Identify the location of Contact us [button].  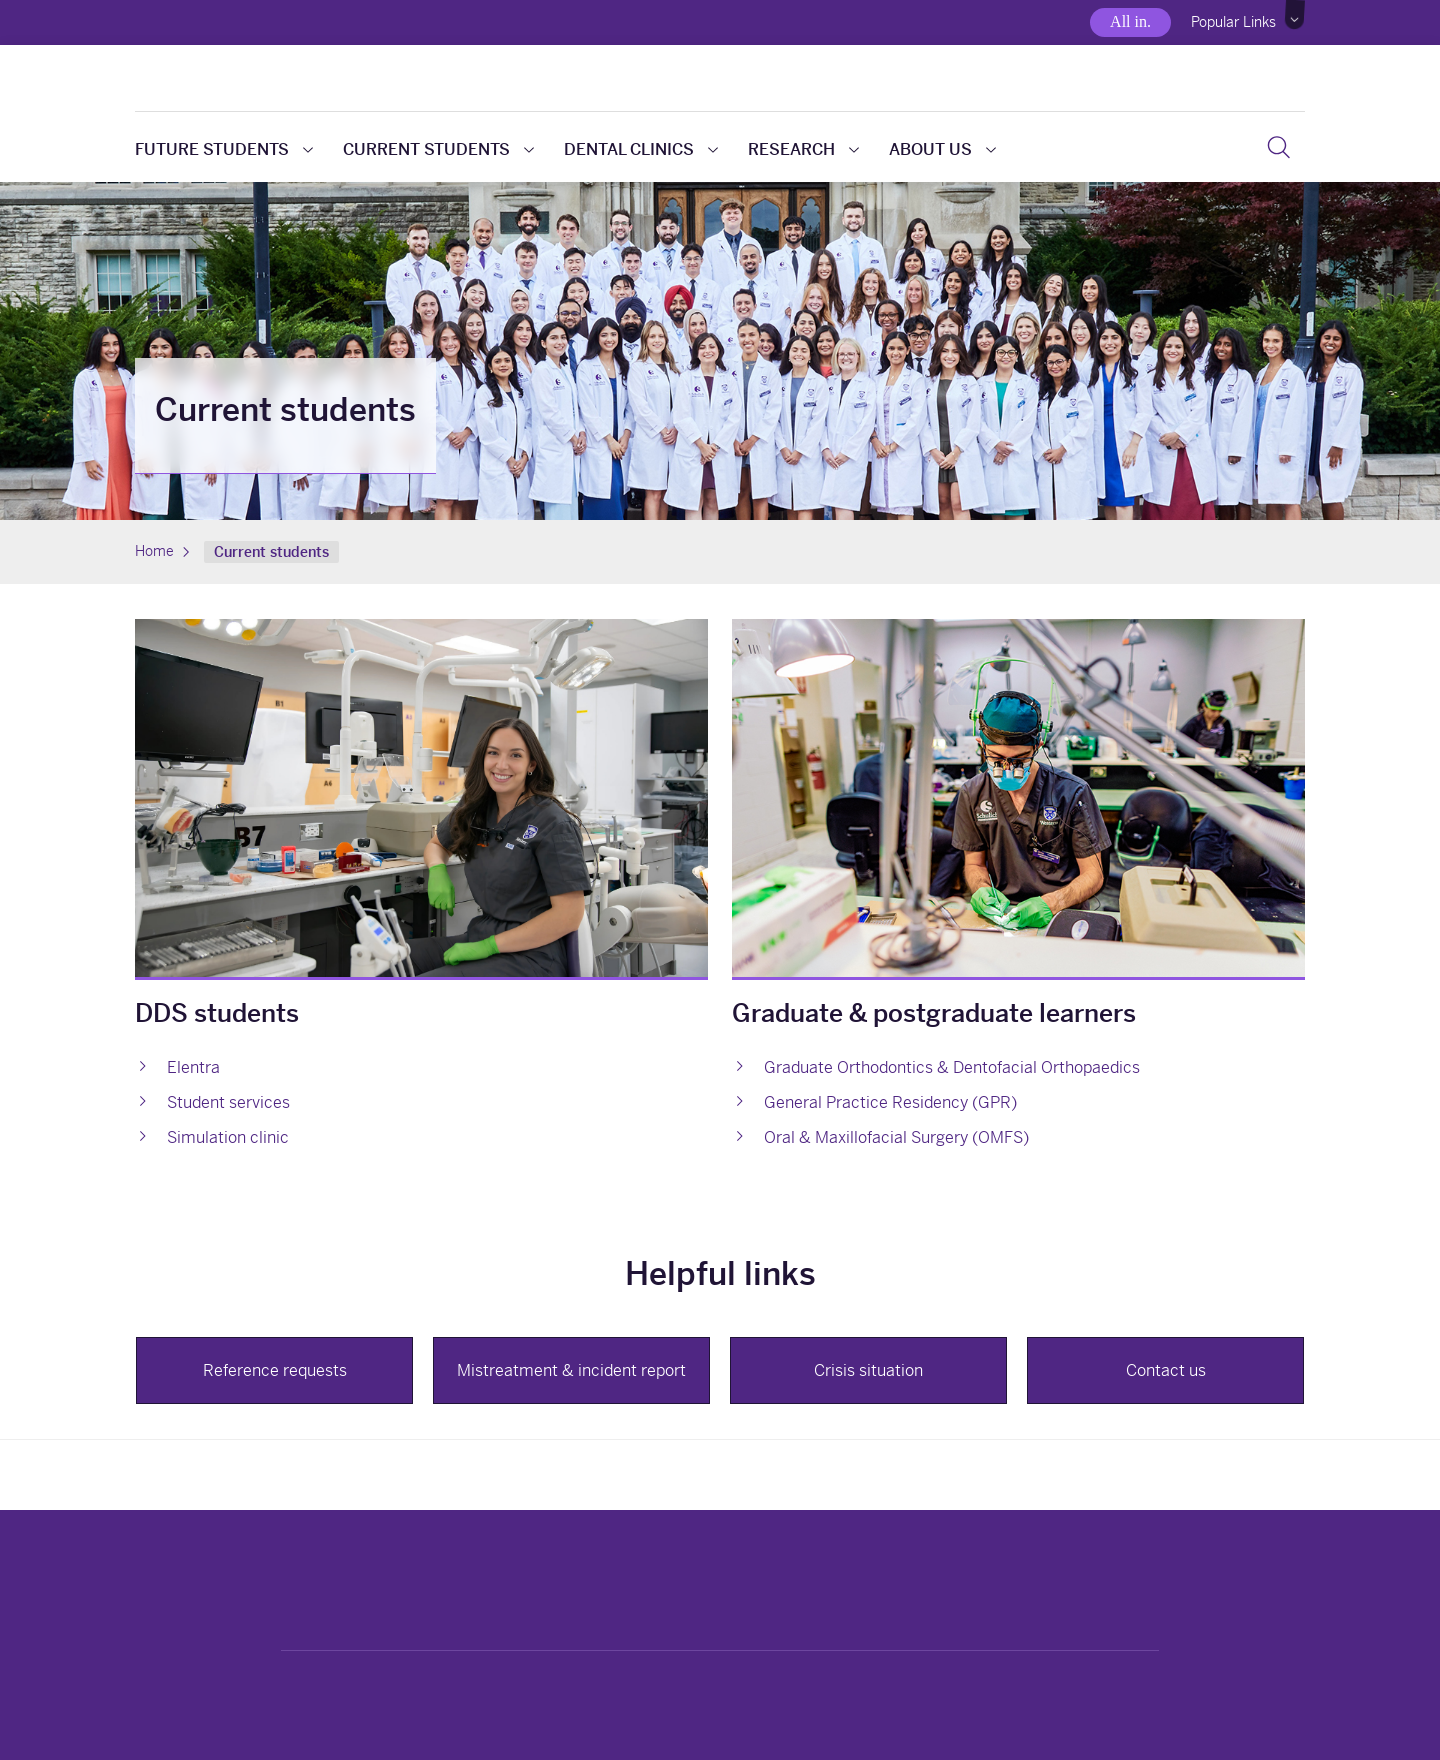
(1166, 1370).